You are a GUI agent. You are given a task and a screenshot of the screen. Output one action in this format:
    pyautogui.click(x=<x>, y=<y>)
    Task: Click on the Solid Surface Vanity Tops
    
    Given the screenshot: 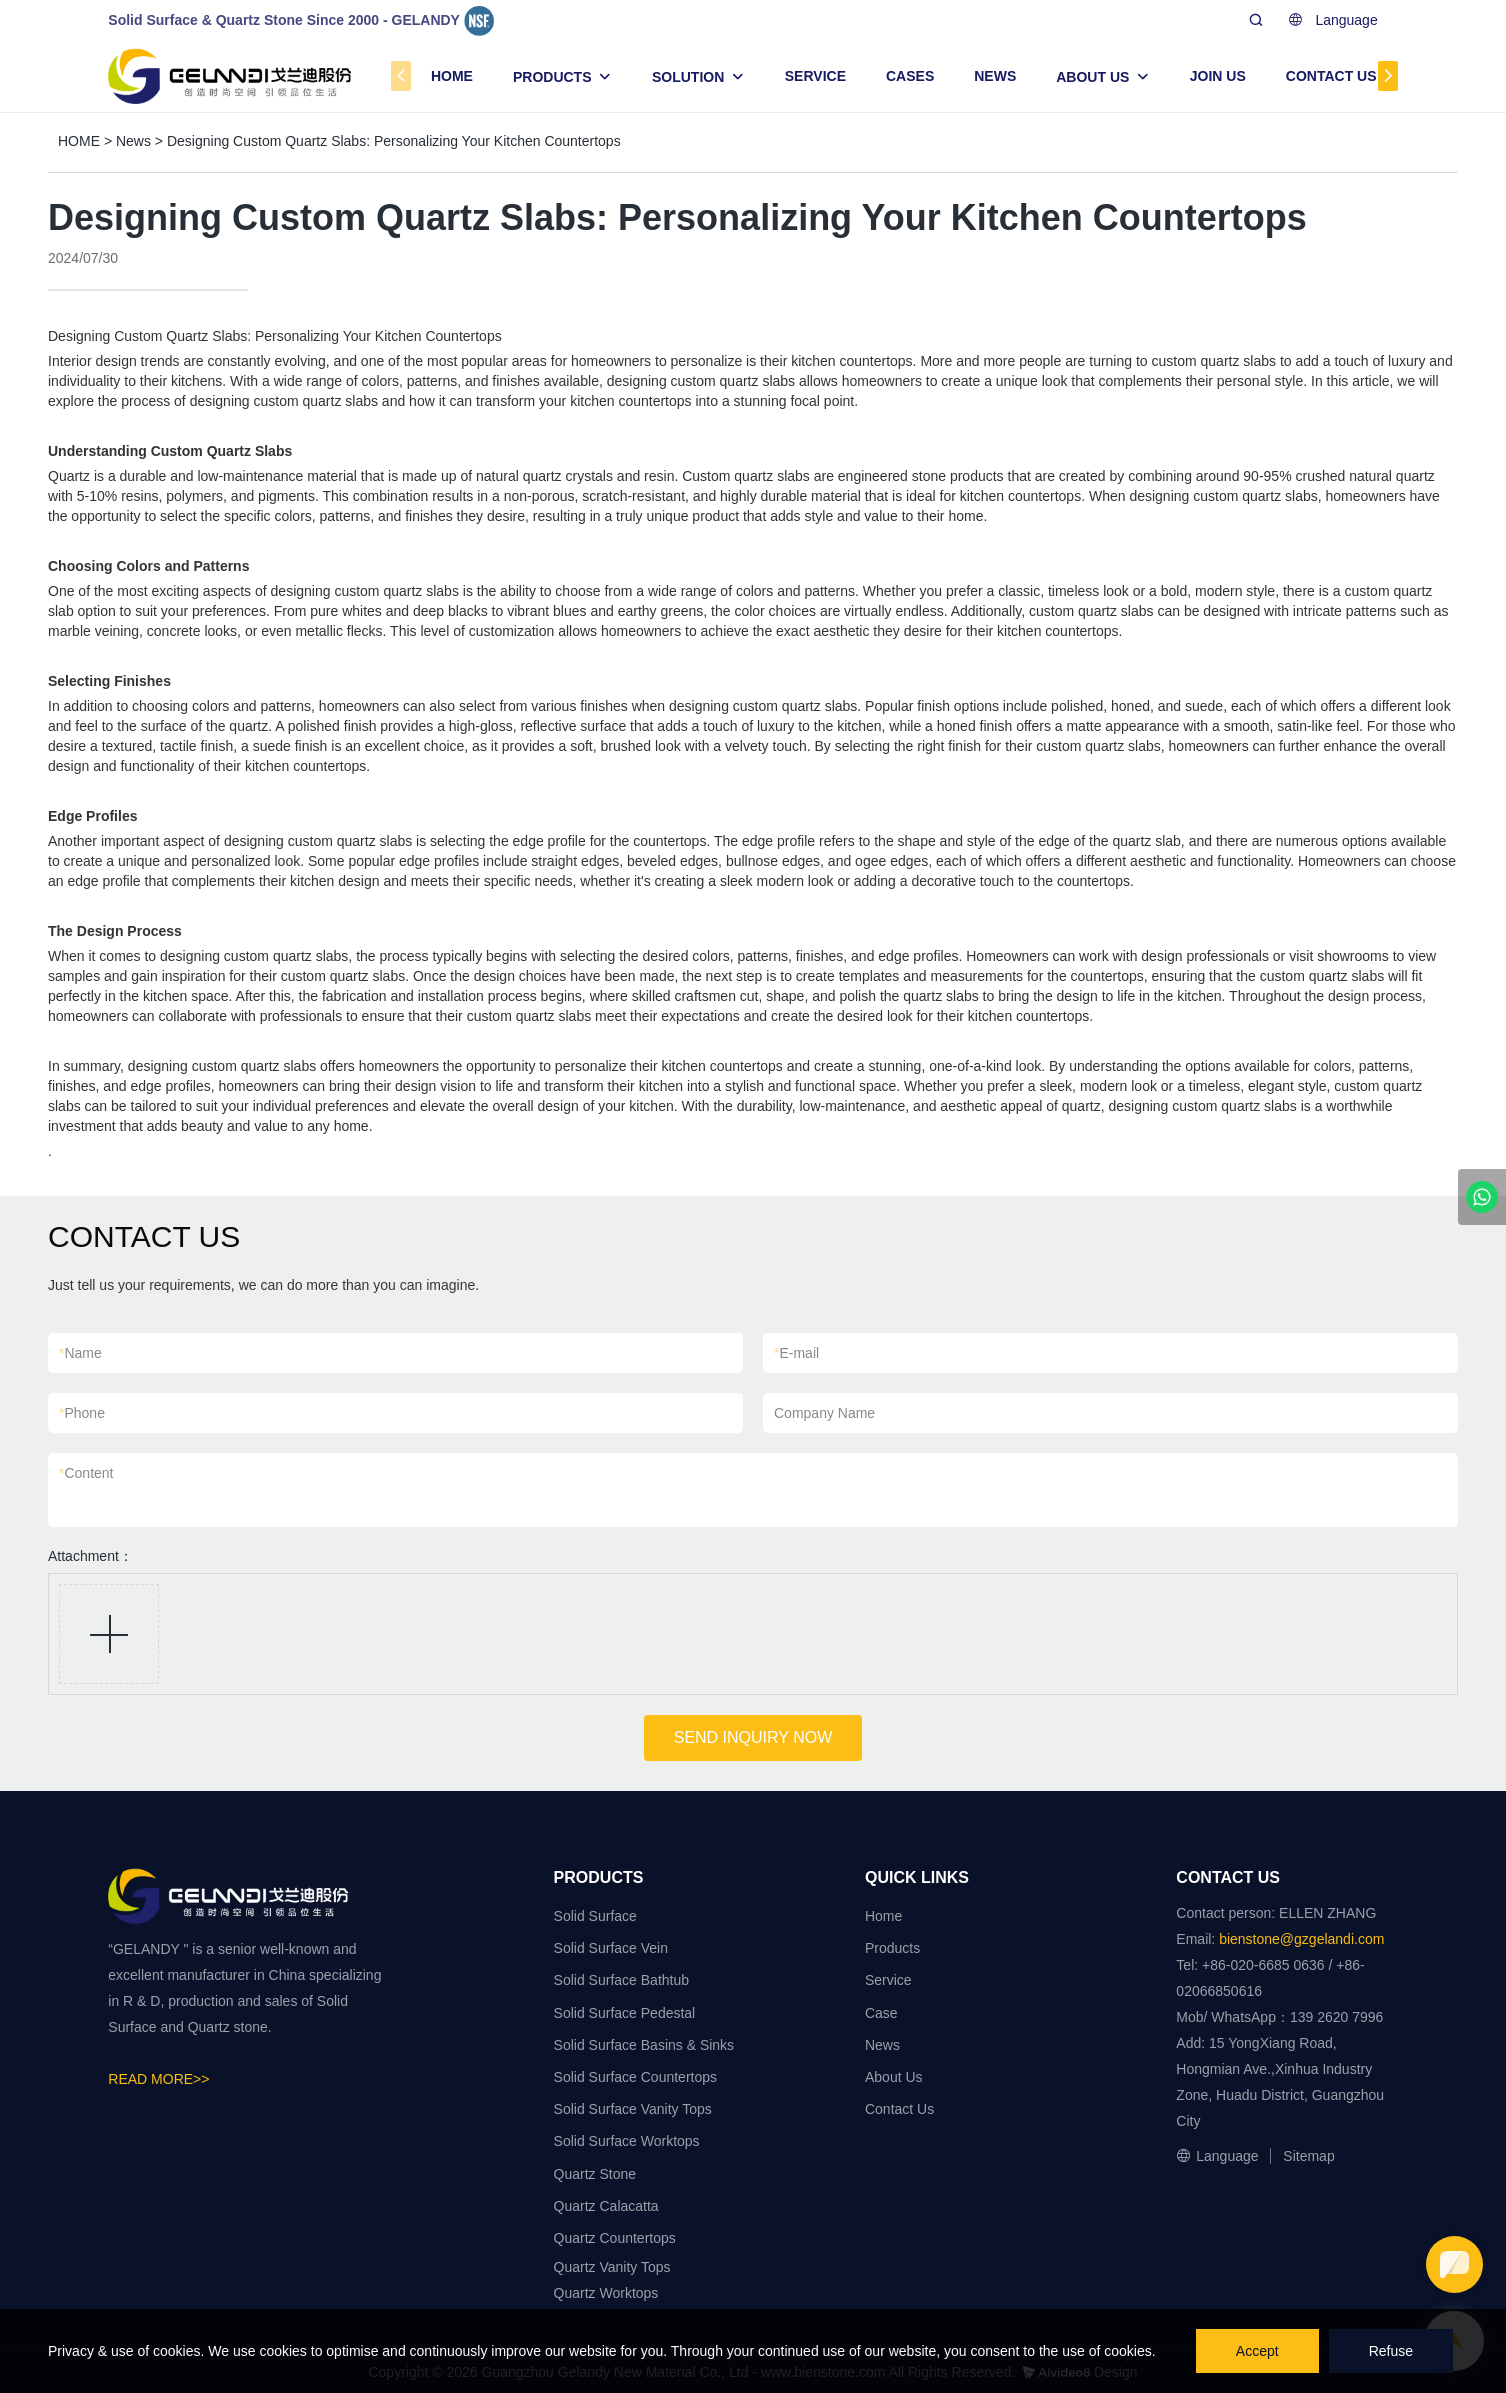 What is the action you would take?
    pyautogui.click(x=633, y=2109)
    